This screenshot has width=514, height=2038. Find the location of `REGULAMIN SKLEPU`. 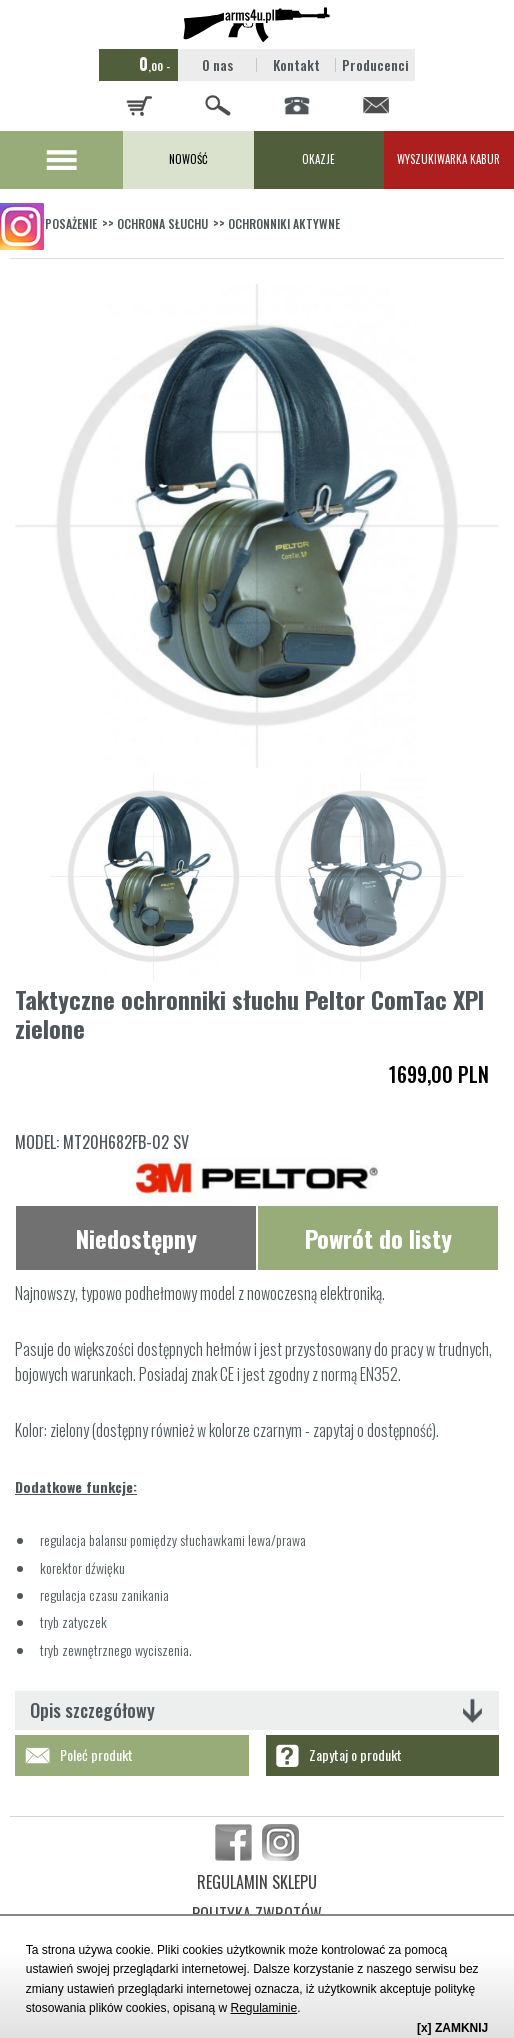

REGULAMIN SKLEPU is located at coordinates (257, 1882).